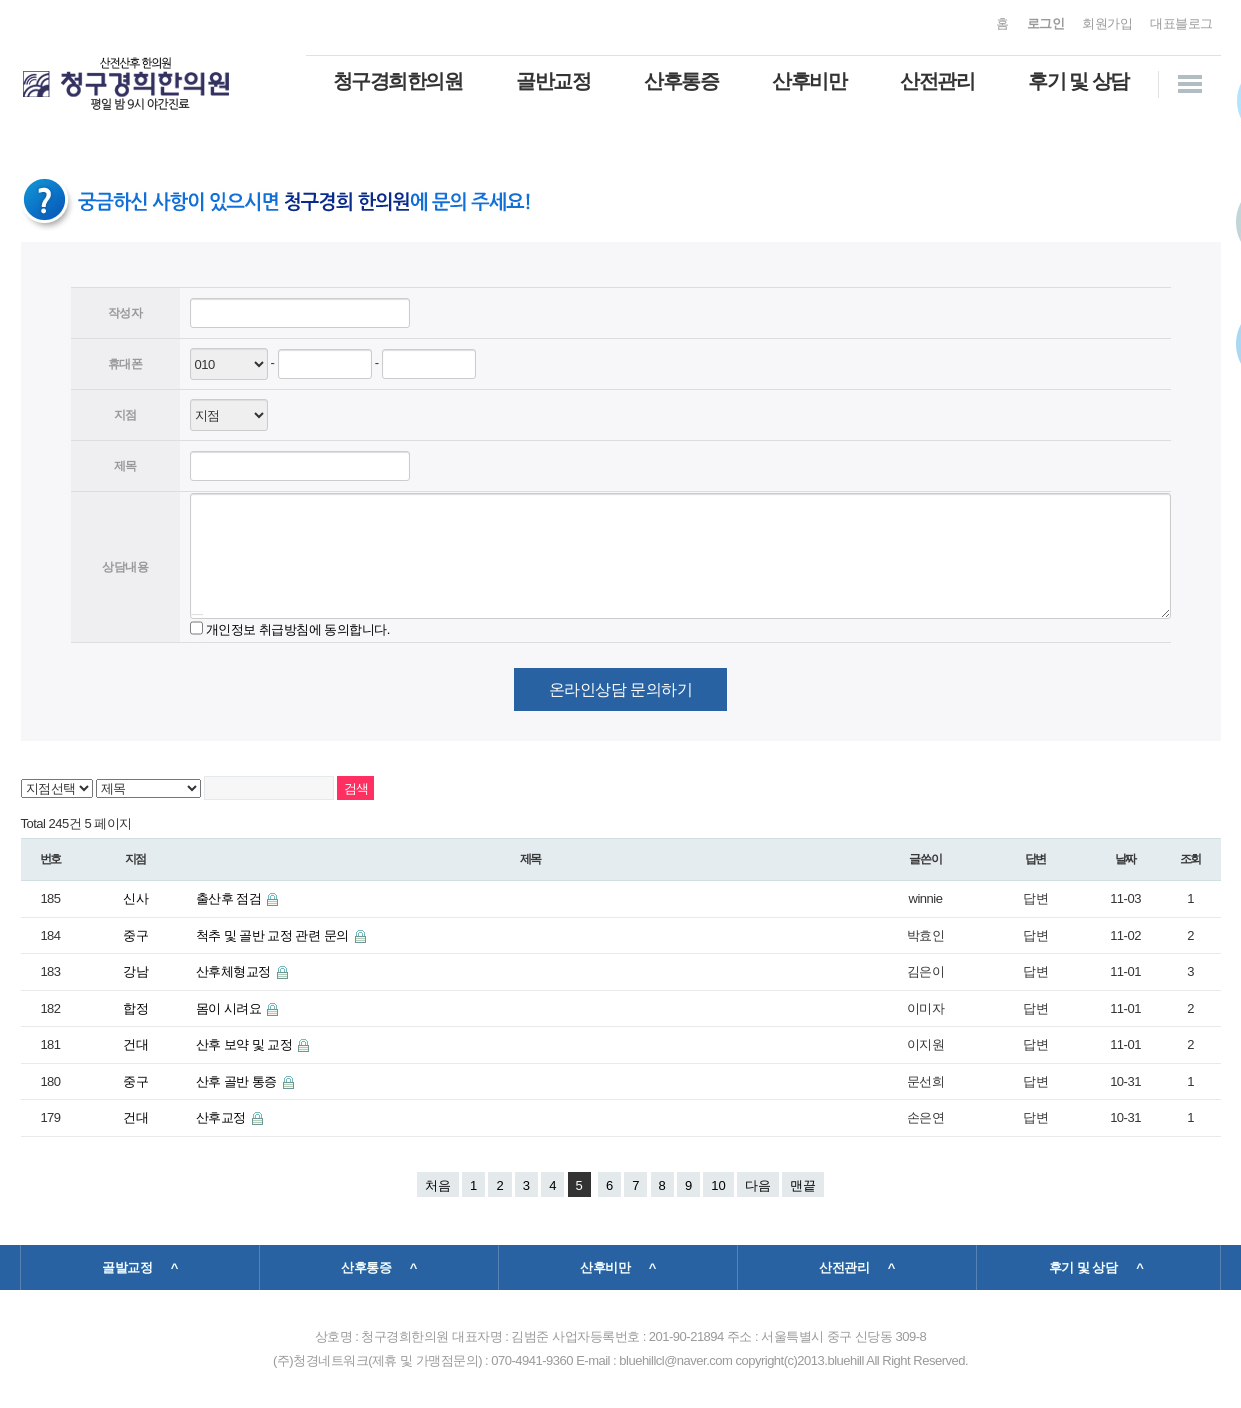 This screenshot has height=1408, width=1241. Describe the element at coordinates (553, 81) in the screenshot. I see `골반교정` at that location.